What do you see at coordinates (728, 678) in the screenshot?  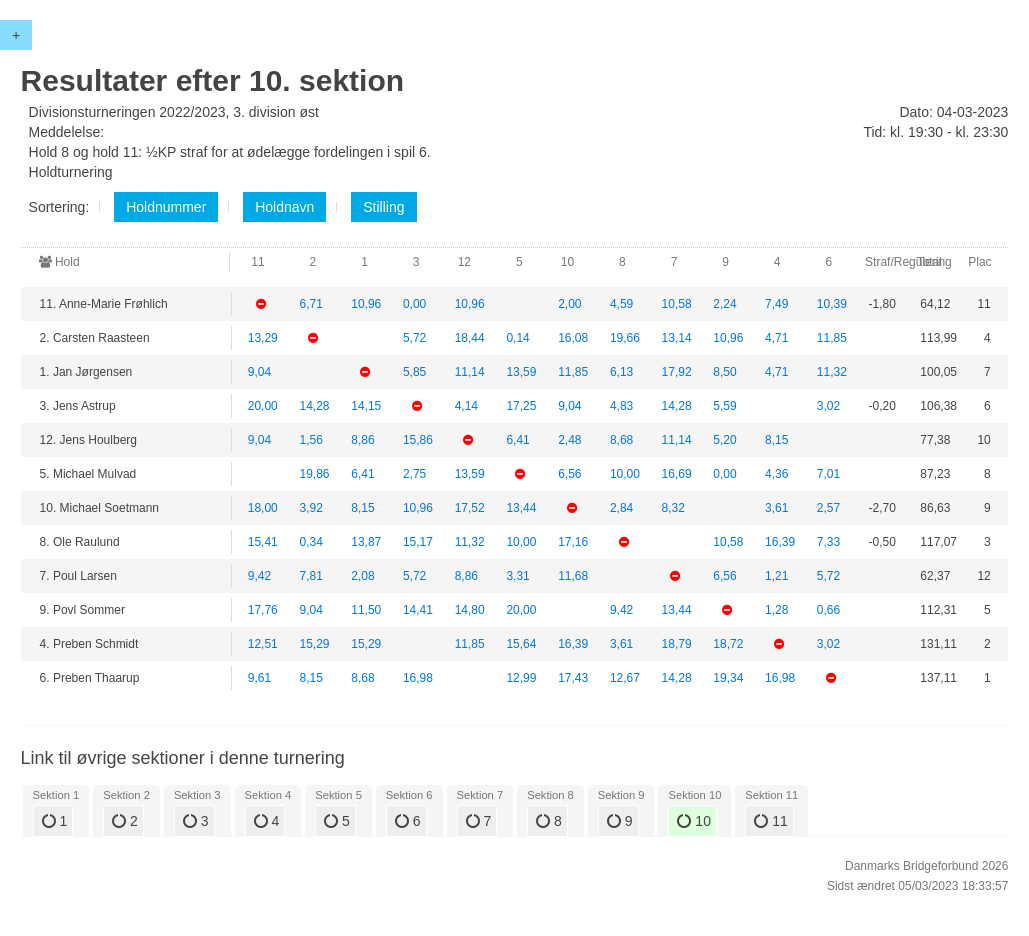 I see `19,34` at bounding box center [728, 678].